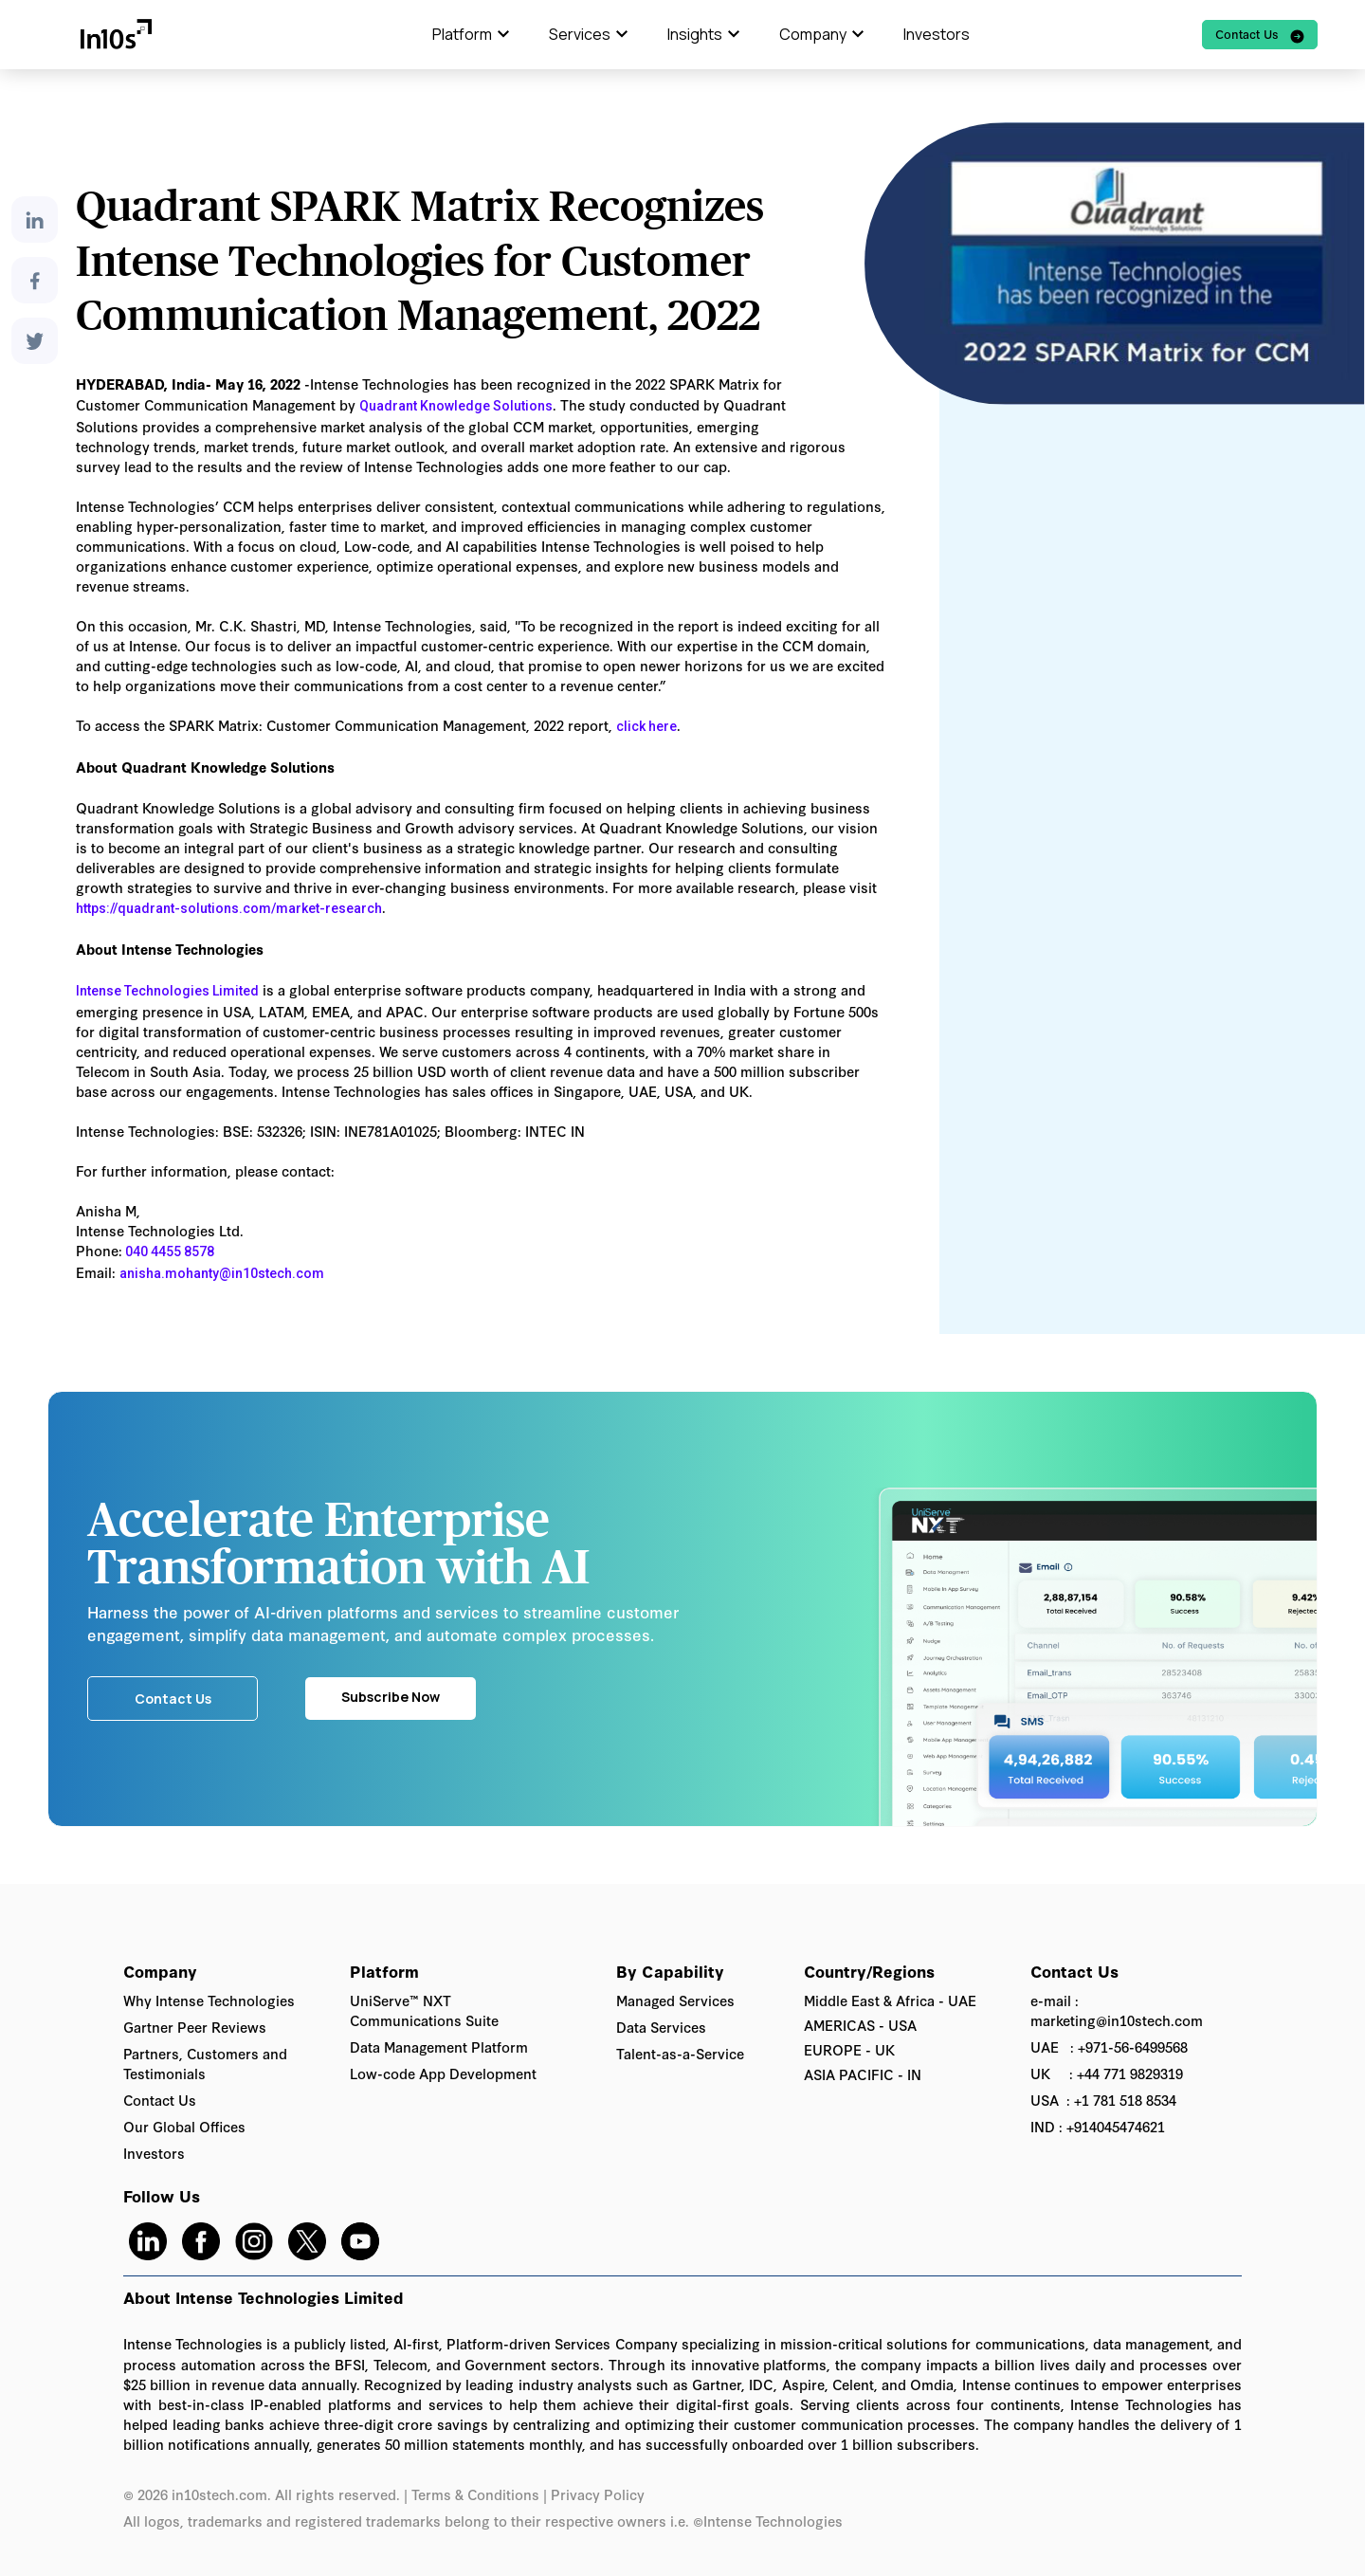 The width and height of the screenshot is (1365, 2576). I want to click on e-mail : marketing@in10stech.com, so click(1116, 2010).